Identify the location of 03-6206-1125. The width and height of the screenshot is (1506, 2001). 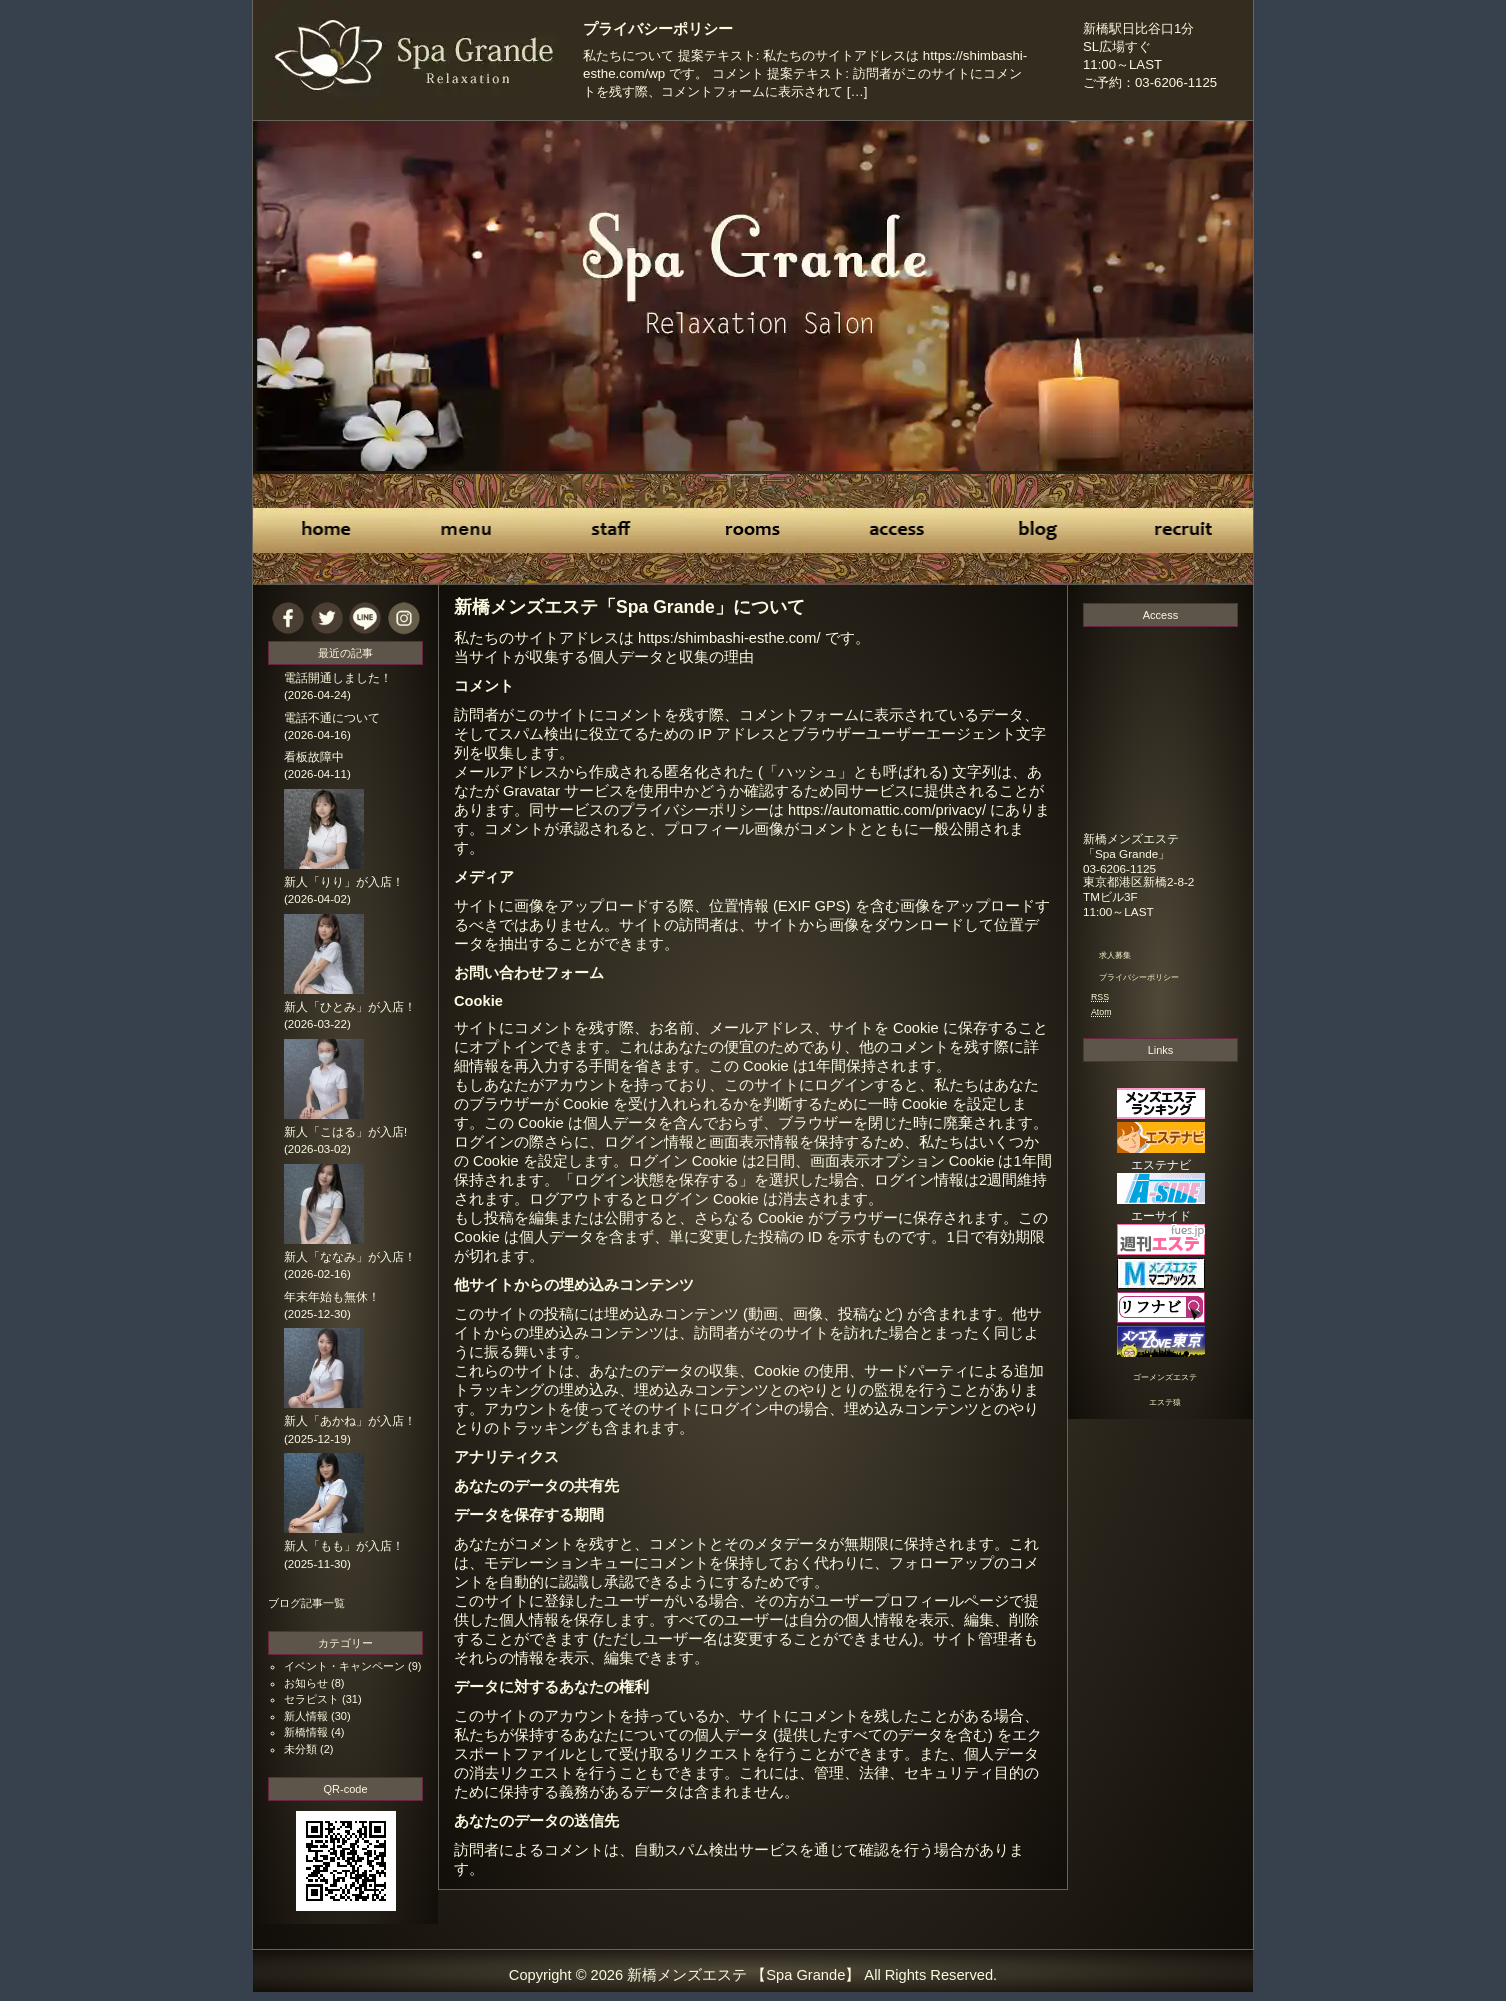
(1119, 868).